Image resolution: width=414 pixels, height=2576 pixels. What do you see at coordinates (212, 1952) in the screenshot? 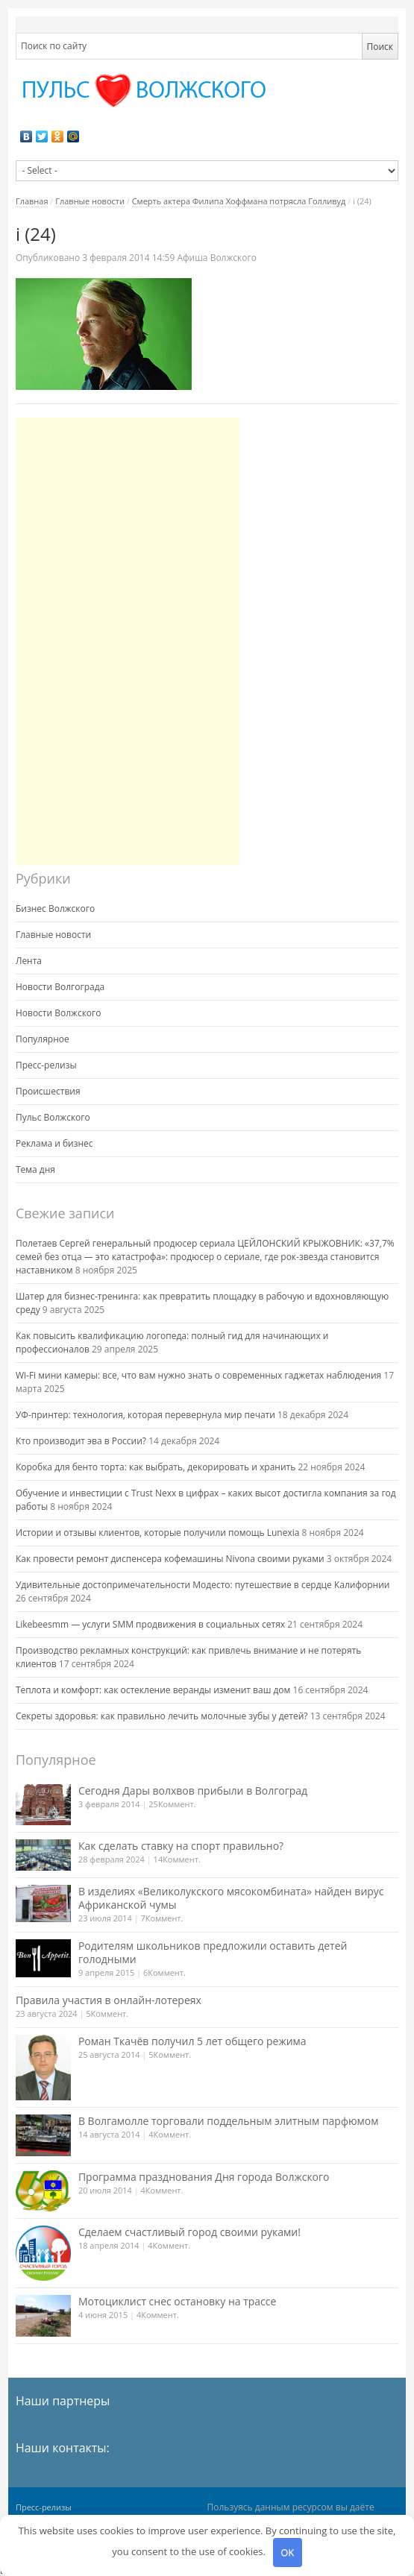
I see `Родителям школьников предложили оставить детей голодными` at bounding box center [212, 1952].